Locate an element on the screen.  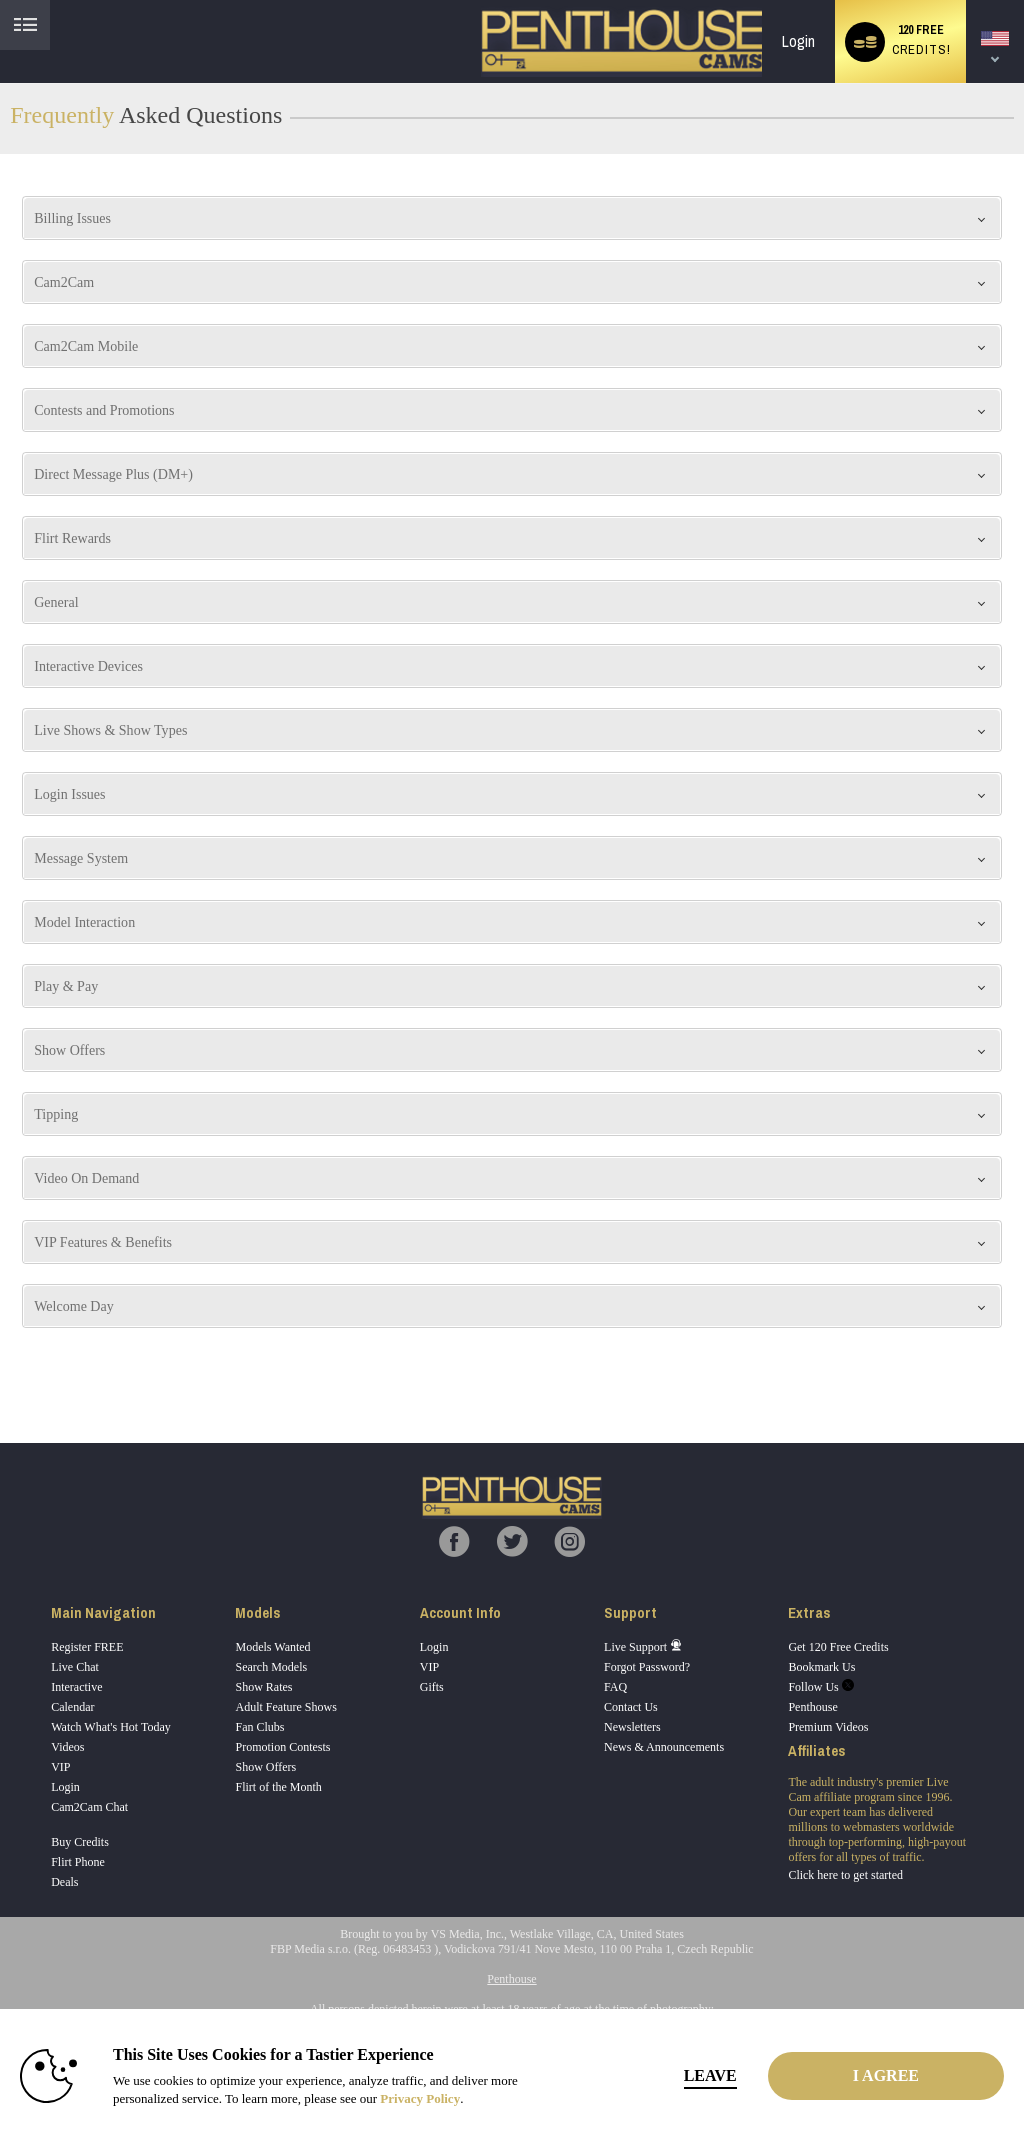
Promotion Contests is located at coordinates (282, 1747).